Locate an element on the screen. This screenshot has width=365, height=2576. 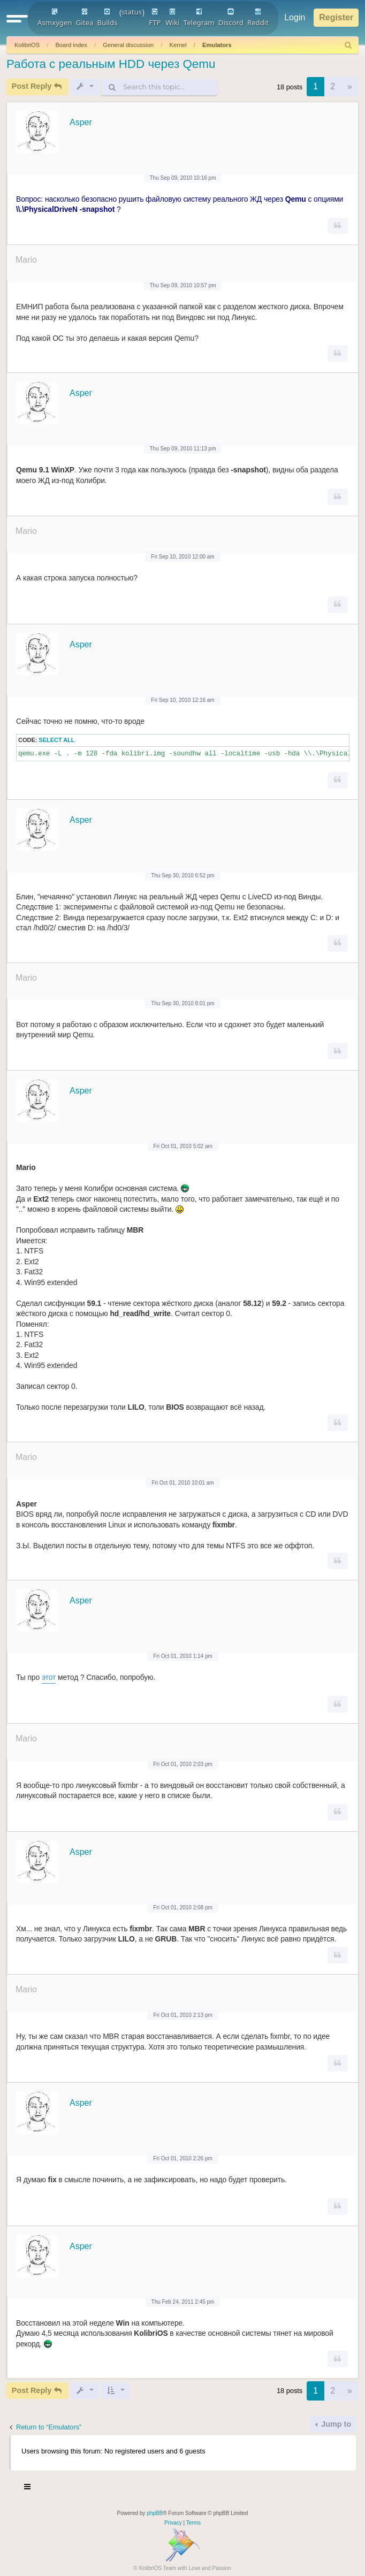
Работа с реальным HDD через Qemu is located at coordinates (110, 64).